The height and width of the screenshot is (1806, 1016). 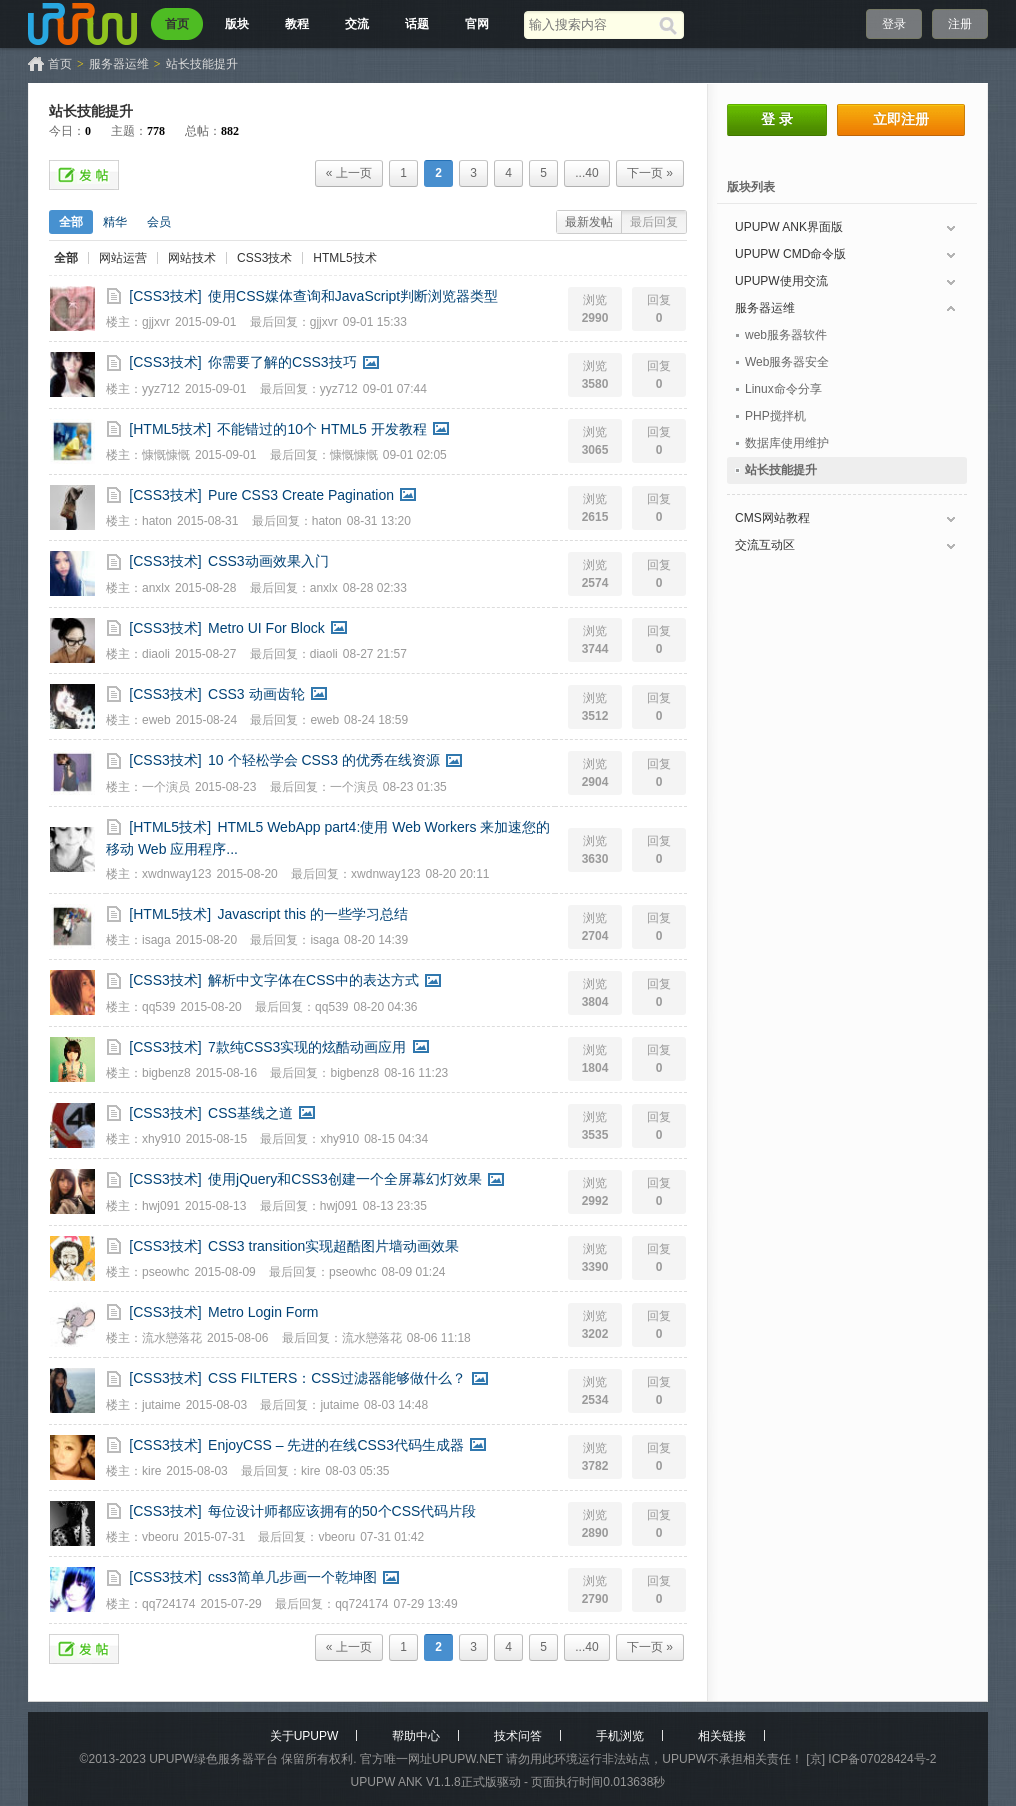 I want to click on Metro UI For Block, so click(x=266, y=628).